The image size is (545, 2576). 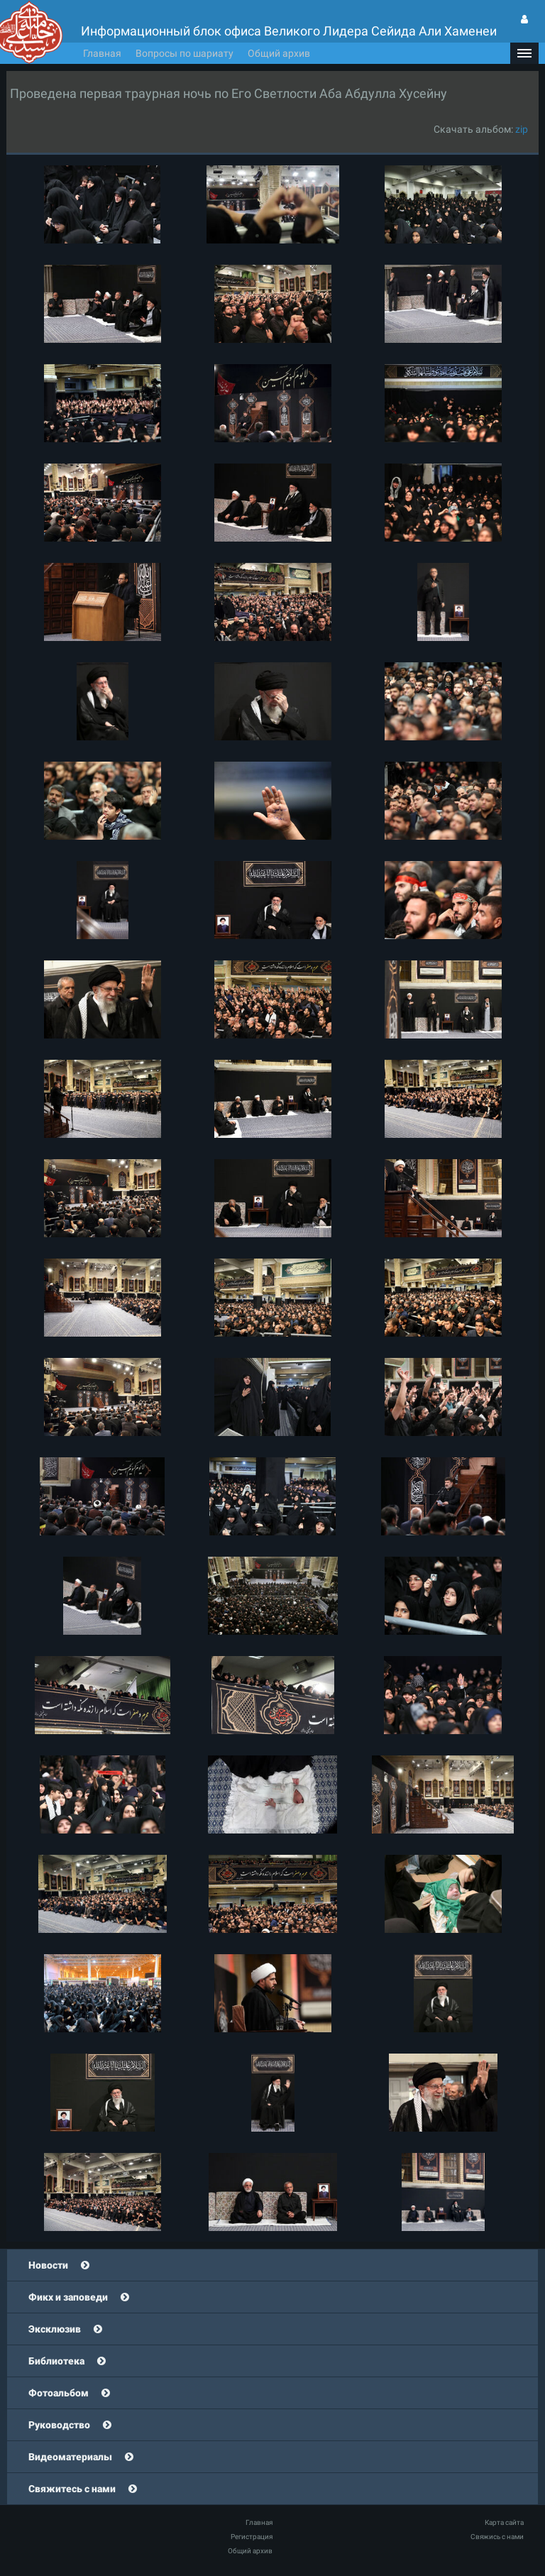 I want to click on [button], so click(x=524, y=53).